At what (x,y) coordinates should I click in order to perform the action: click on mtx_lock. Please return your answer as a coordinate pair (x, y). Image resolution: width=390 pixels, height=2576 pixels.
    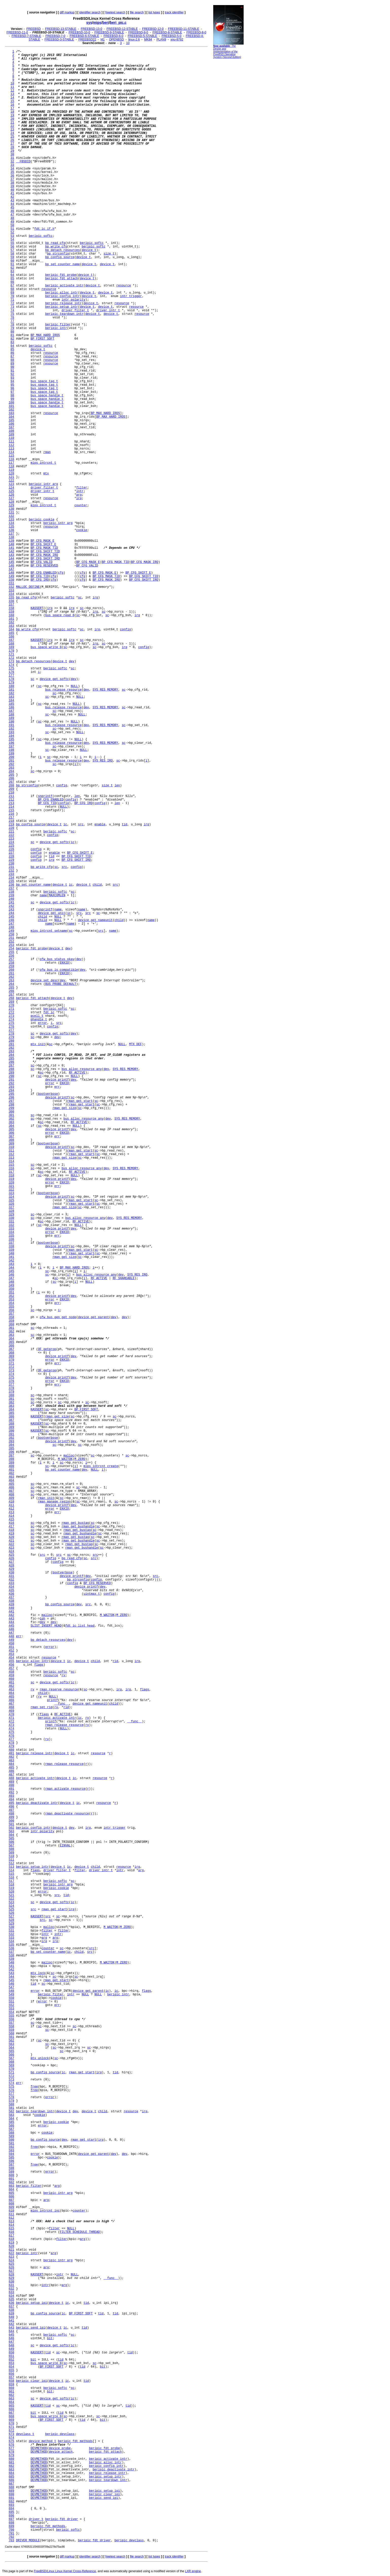
    Looking at the image, I should click on (38, 1973).